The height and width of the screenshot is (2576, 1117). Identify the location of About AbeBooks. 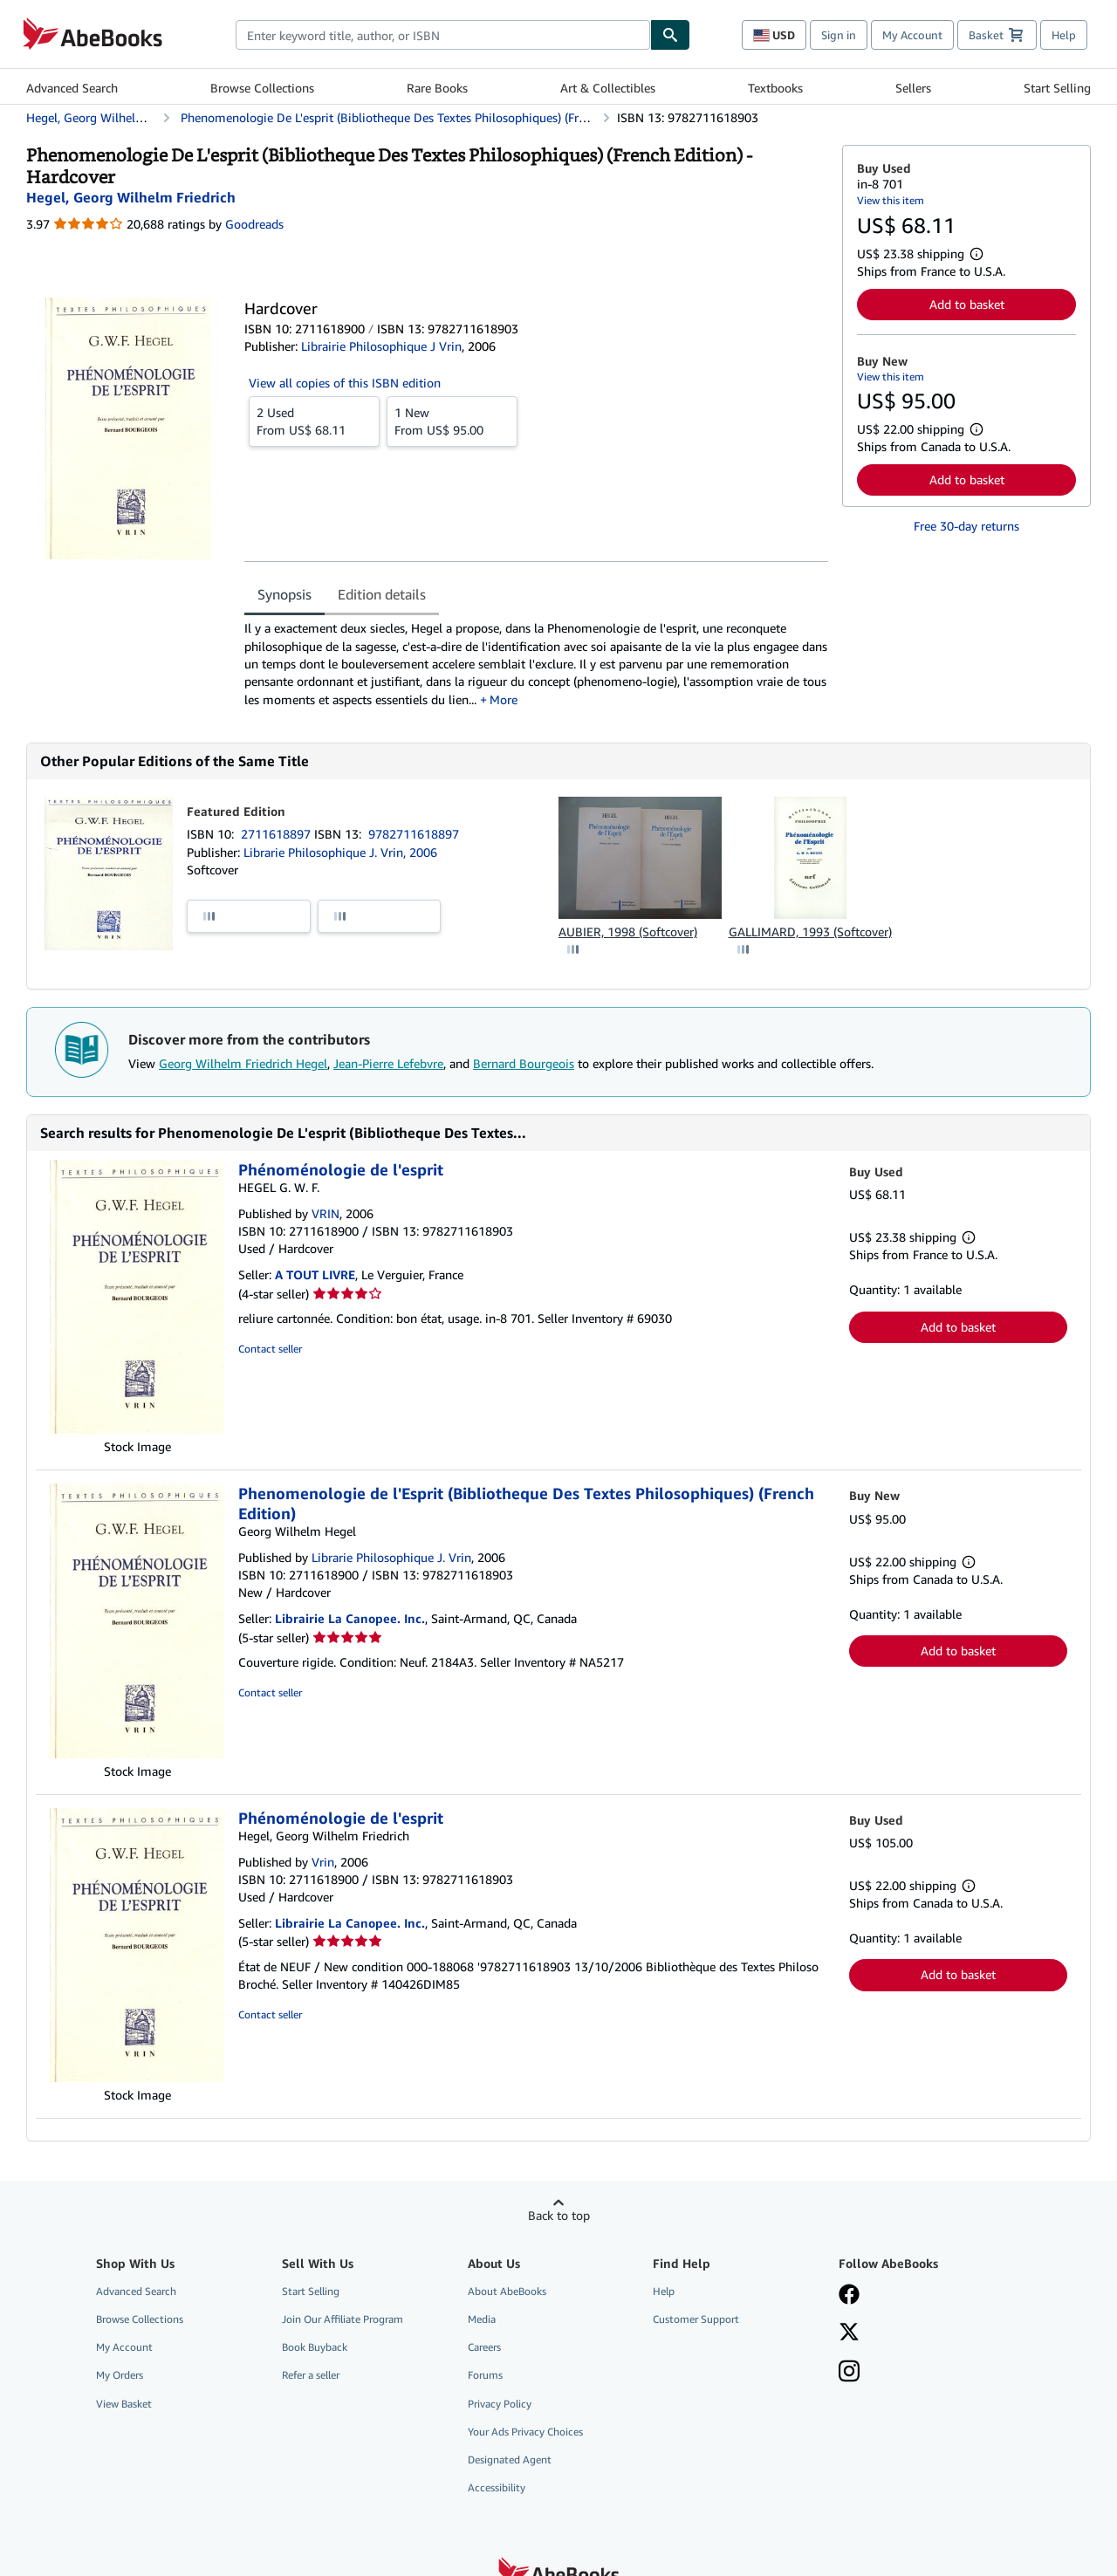
(507, 2291).